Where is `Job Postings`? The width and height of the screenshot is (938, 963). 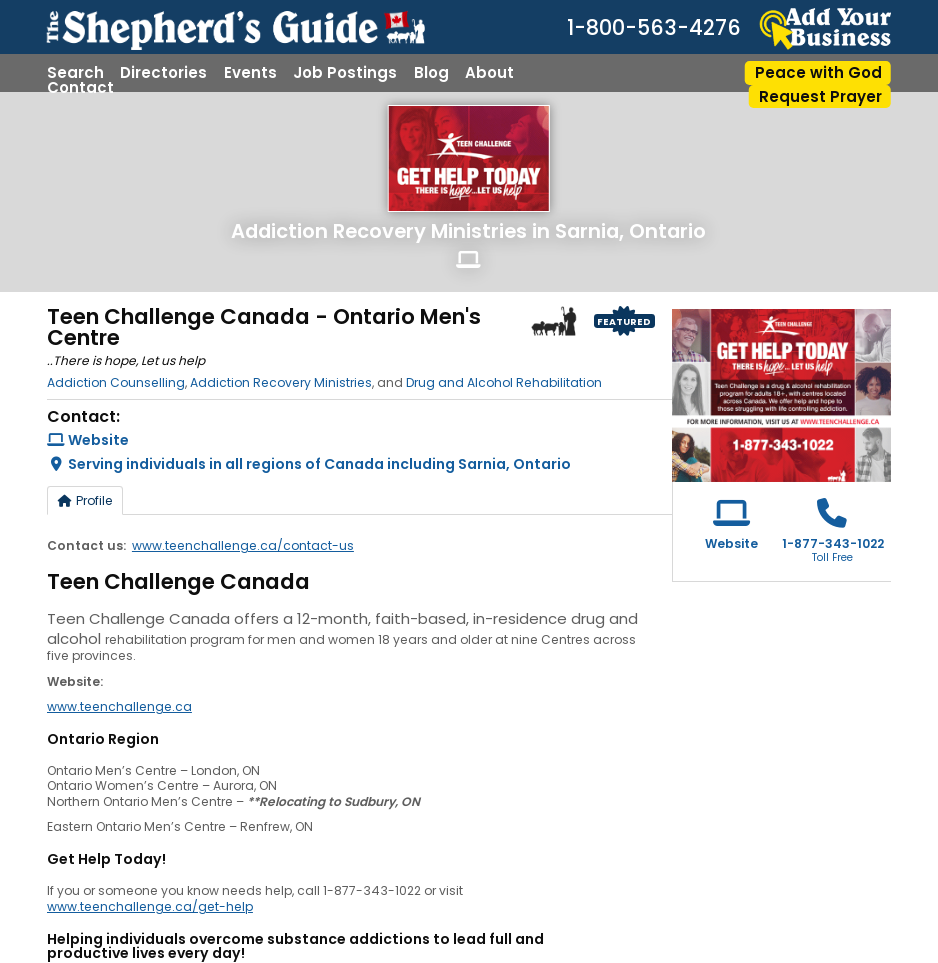 Job Postings is located at coordinates (345, 72).